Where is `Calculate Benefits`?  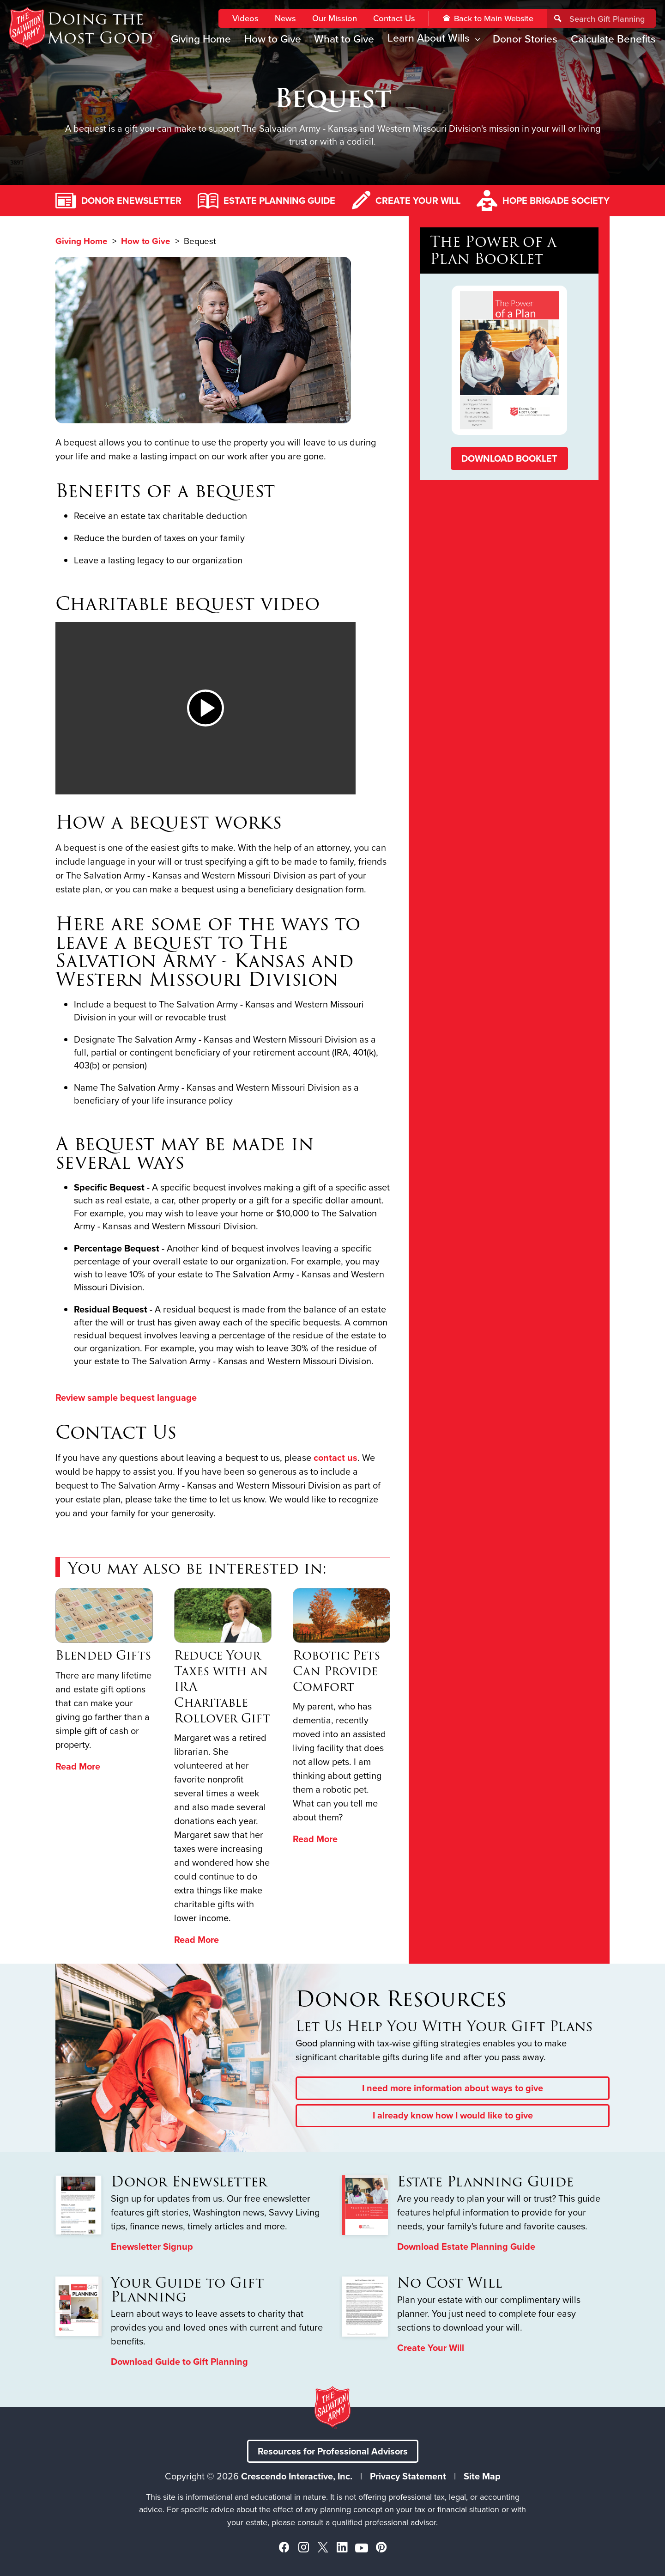 Calculate Benefits is located at coordinates (613, 39).